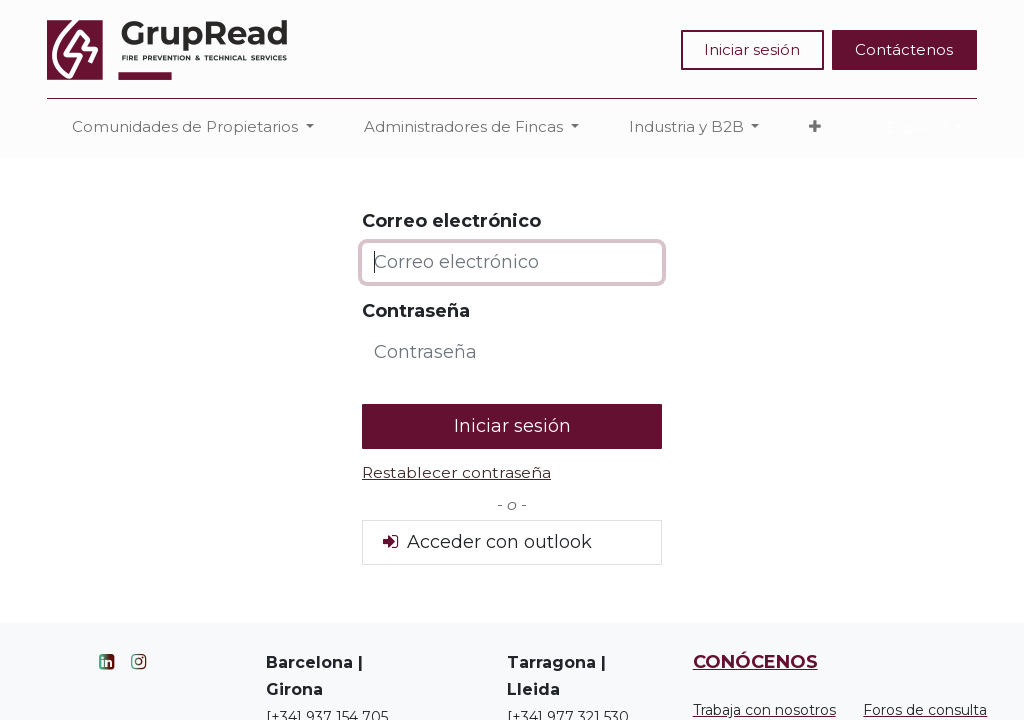  Describe the element at coordinates (904, 49) in the screenshot. I see `Contáctenos` at that location.